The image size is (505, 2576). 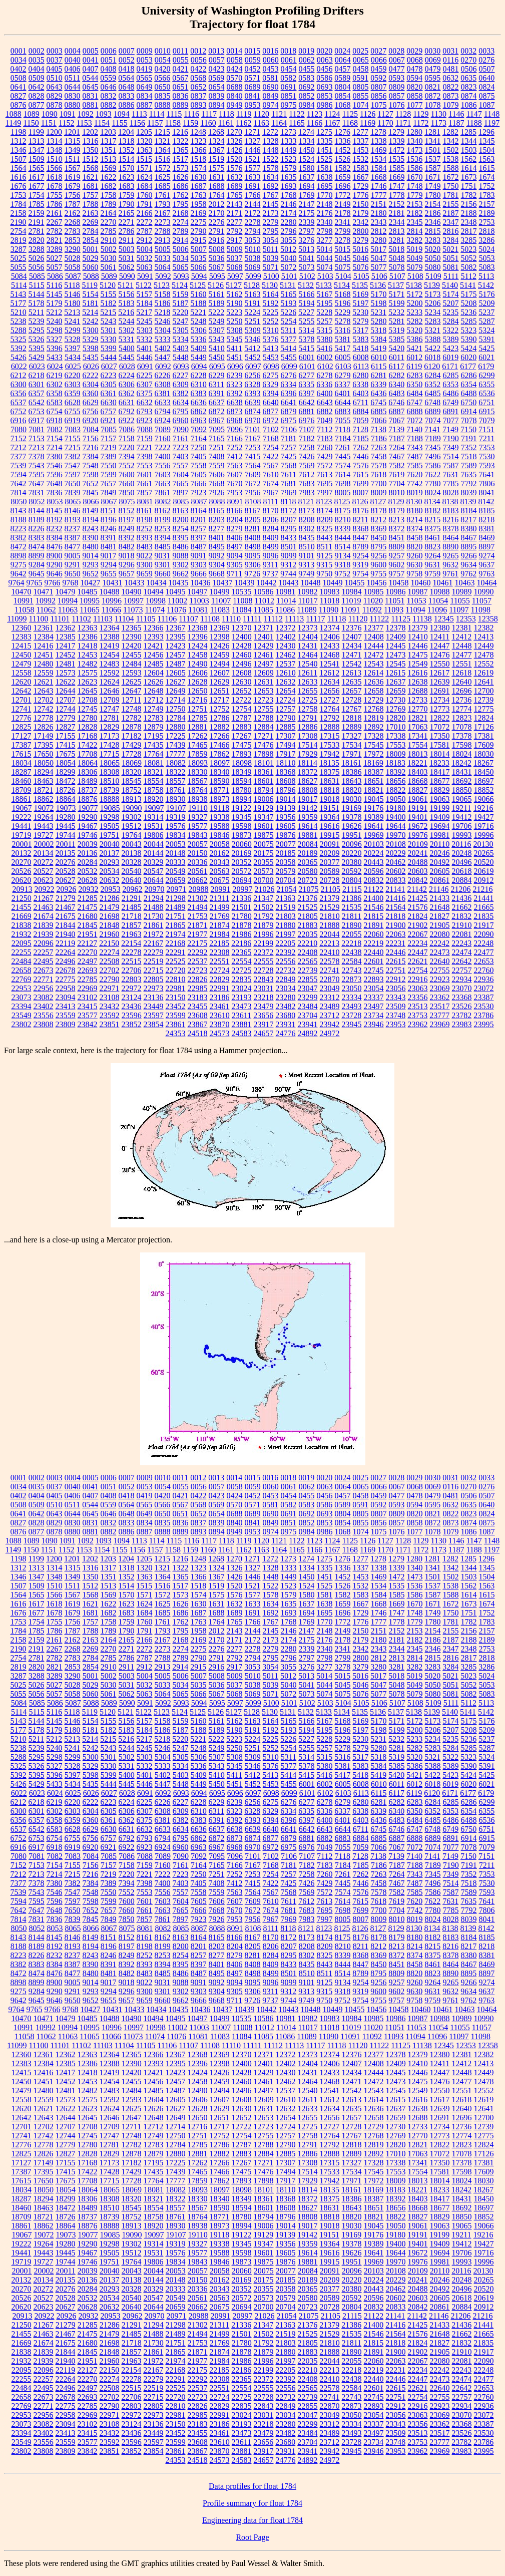 What do you see at coordinates (397, 231) in the screenshot?
I see `2813` at bounding box center [397, 231].